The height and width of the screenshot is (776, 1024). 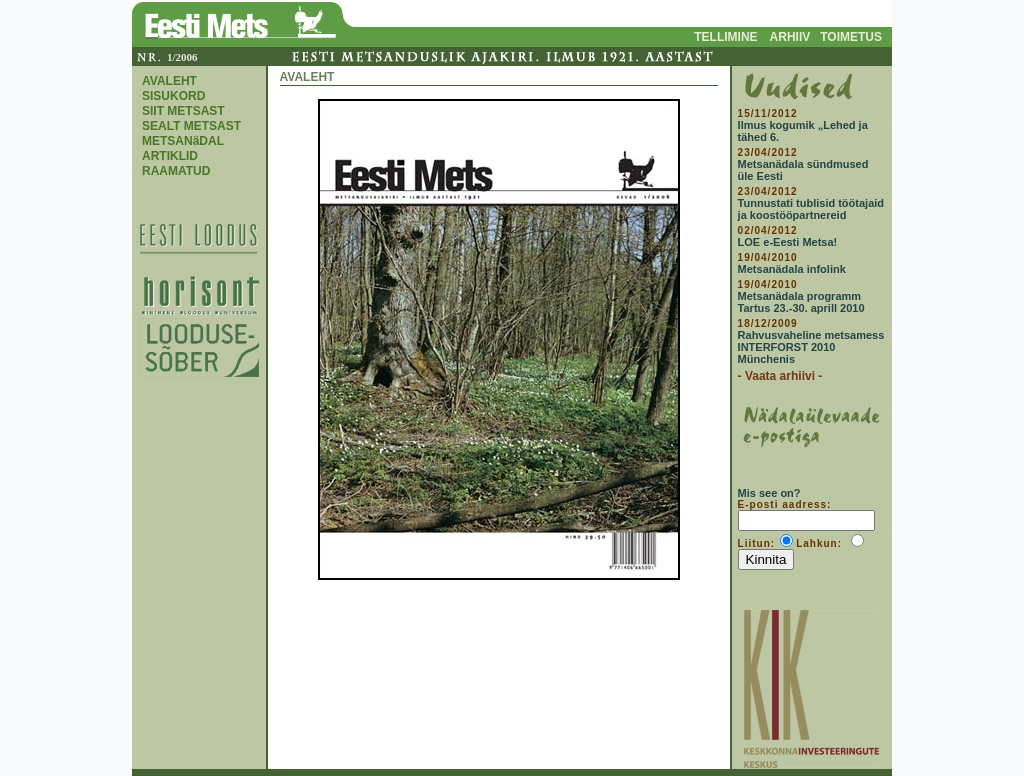 I want to click on - Vaata arhiivi -, so click(x=780, y=376).